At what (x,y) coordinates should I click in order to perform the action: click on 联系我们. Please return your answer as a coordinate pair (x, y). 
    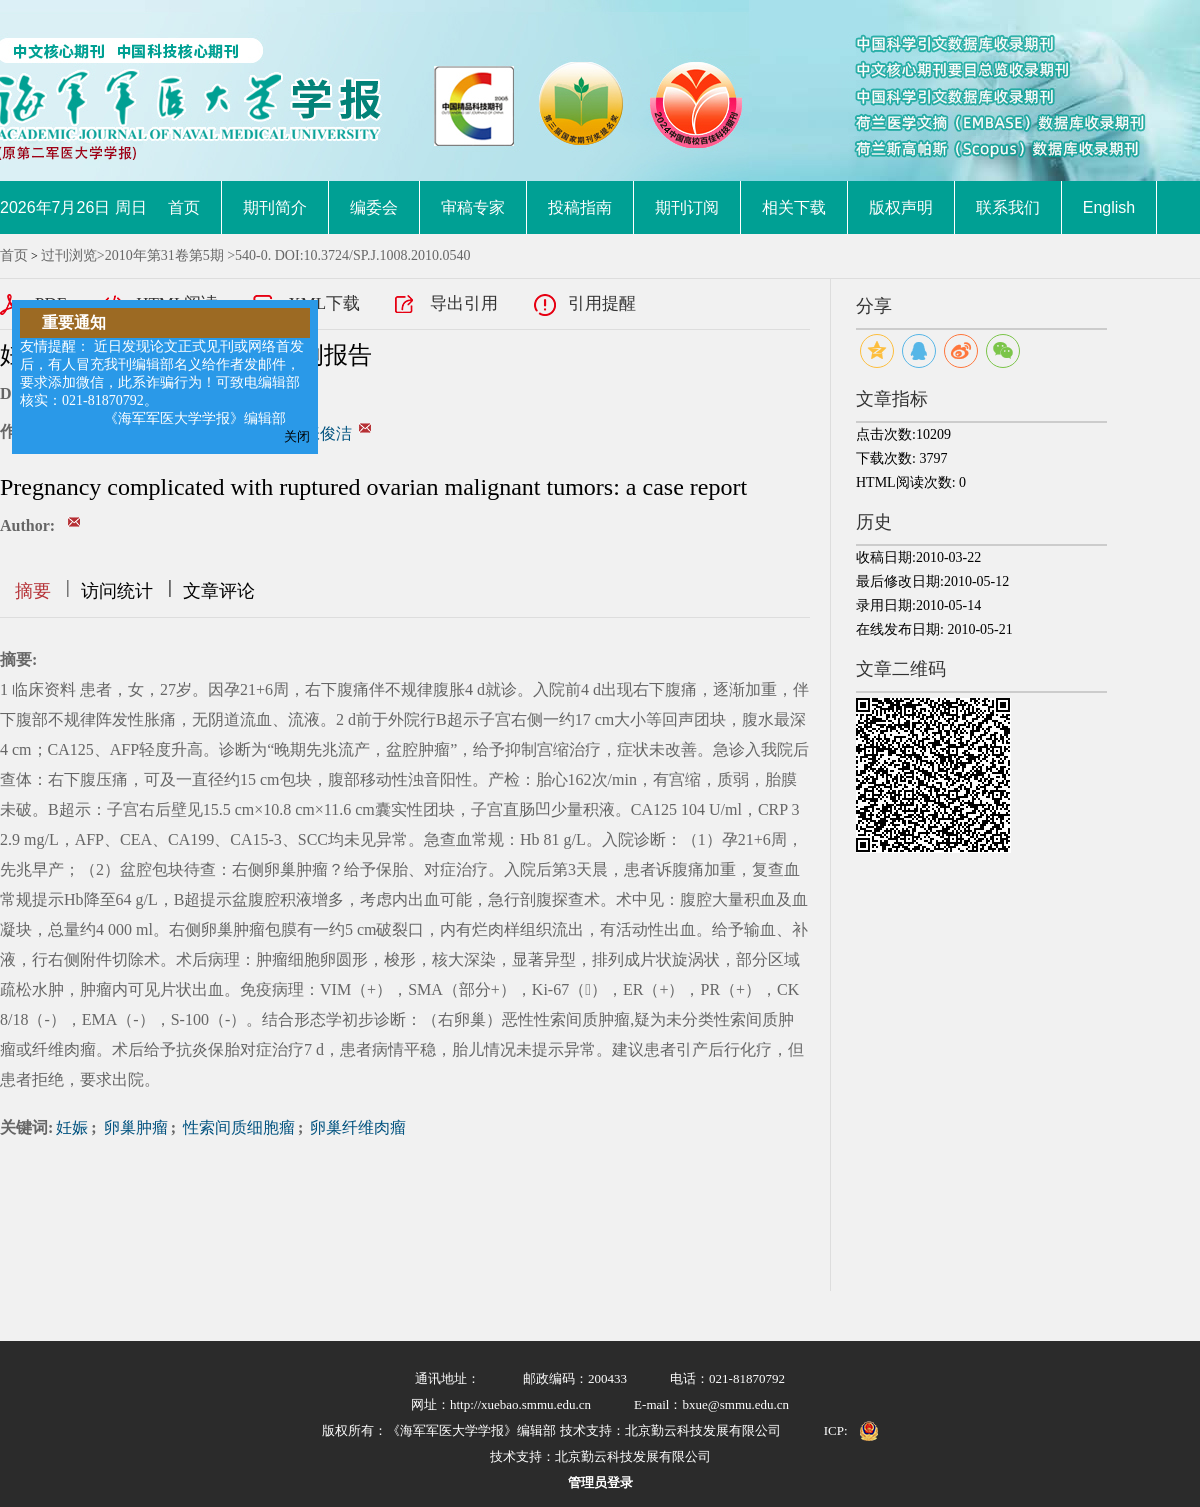
    Looking at the image, I should click on (1008, 207).